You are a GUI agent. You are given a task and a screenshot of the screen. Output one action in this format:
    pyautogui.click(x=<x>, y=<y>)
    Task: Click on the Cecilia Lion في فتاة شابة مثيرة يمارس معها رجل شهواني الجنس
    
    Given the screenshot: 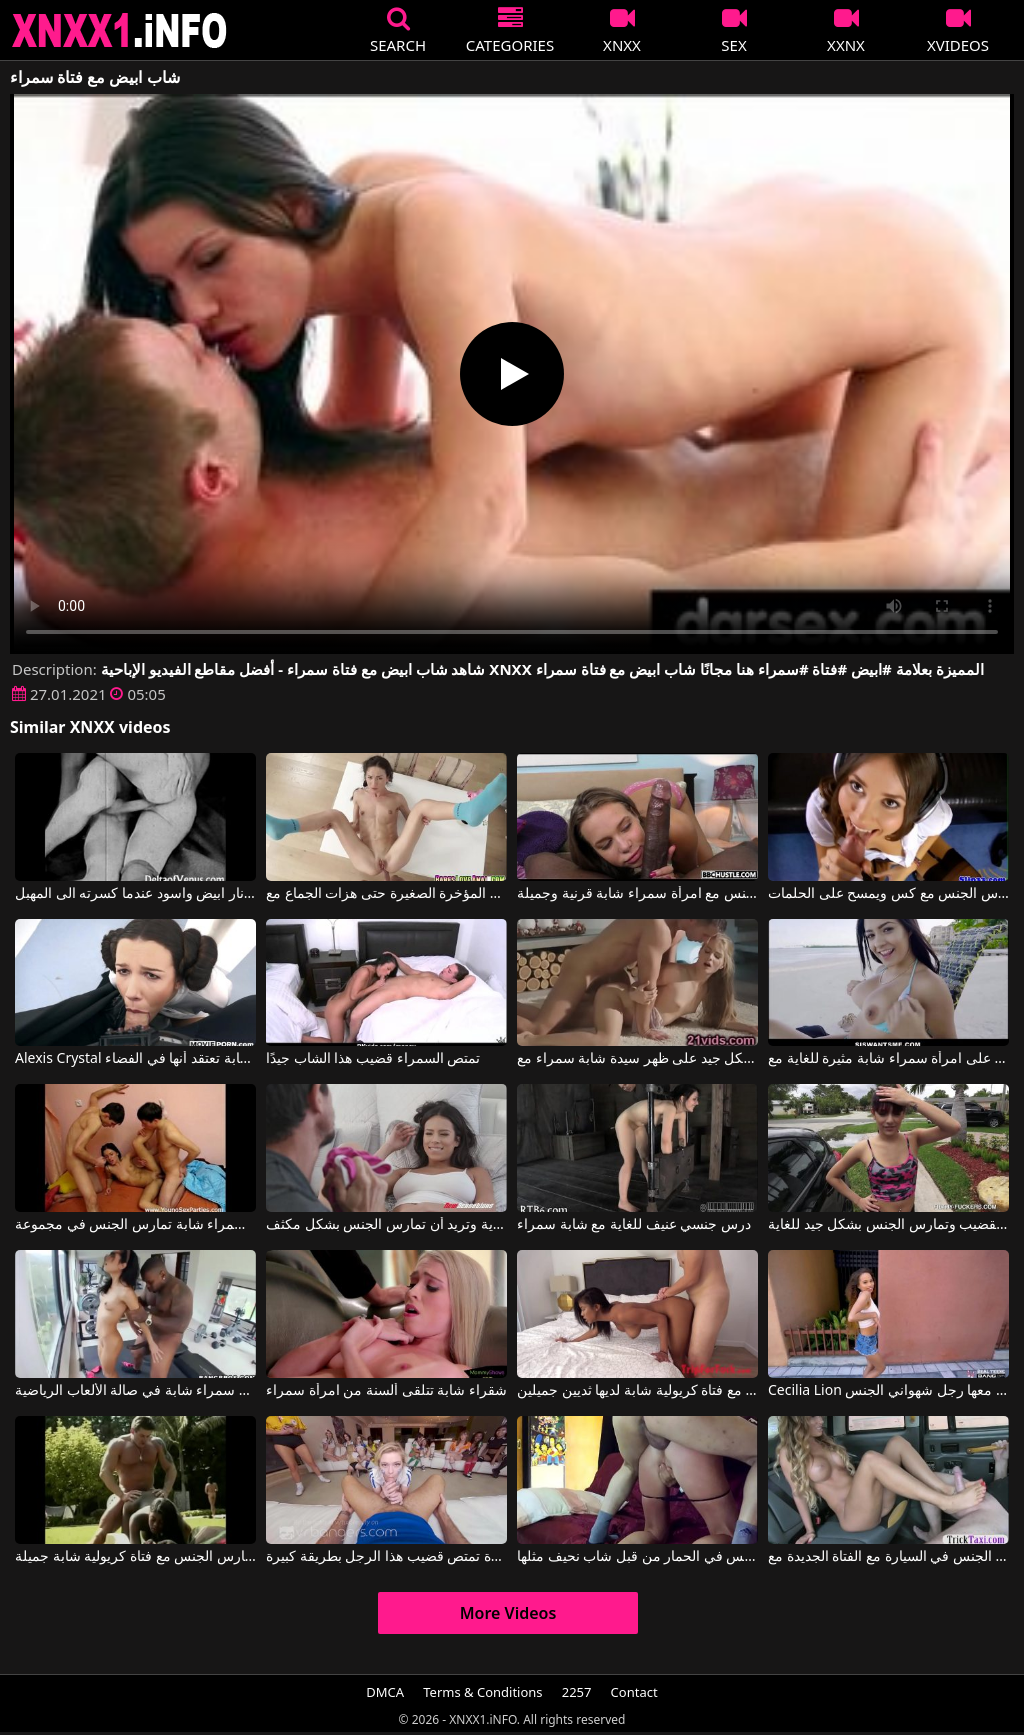 What is the action you would take?
    pyautogui.click(x=888, y=1391)
    